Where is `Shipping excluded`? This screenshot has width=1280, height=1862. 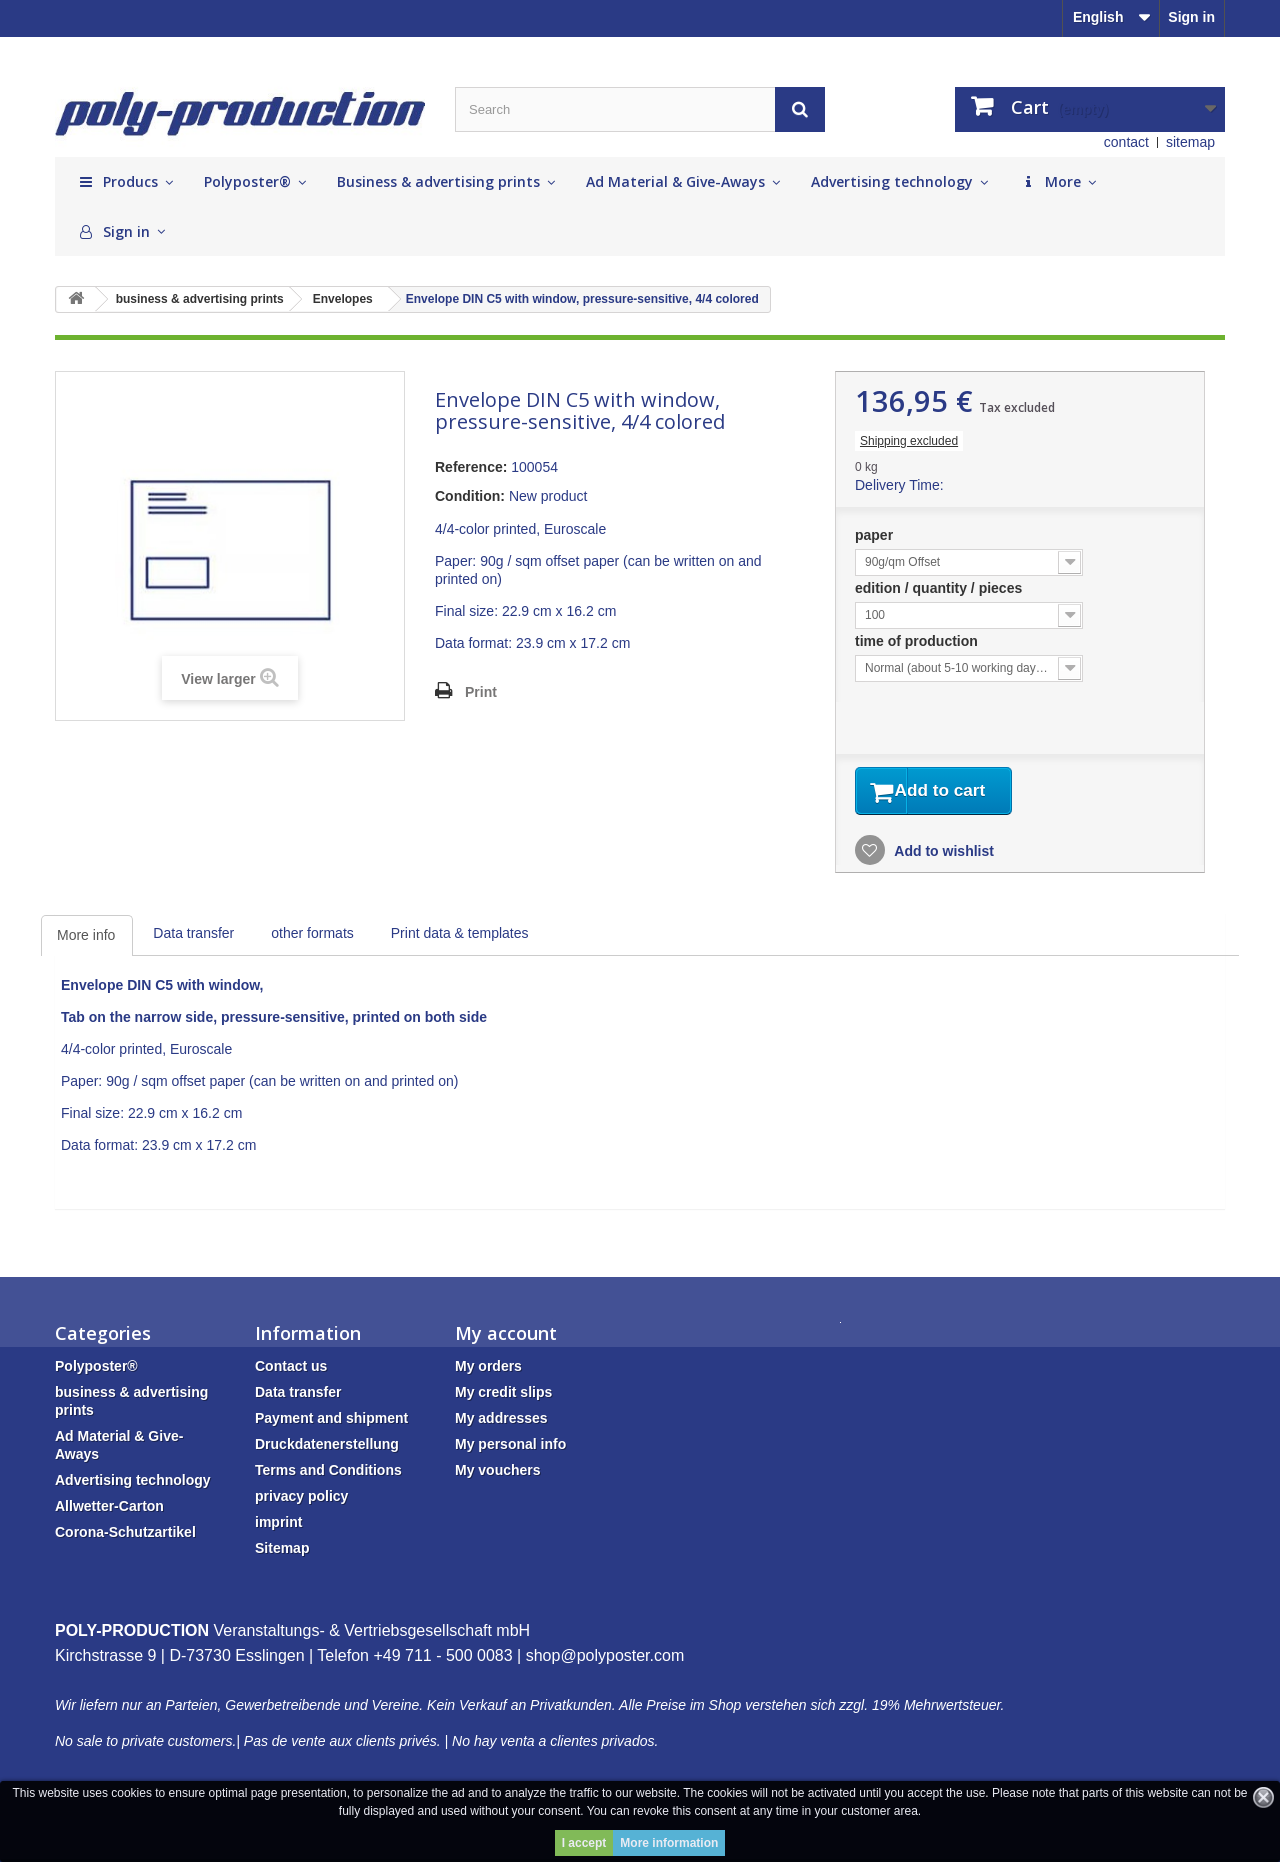
Shipping excluded is located at coordinates (909, 441).